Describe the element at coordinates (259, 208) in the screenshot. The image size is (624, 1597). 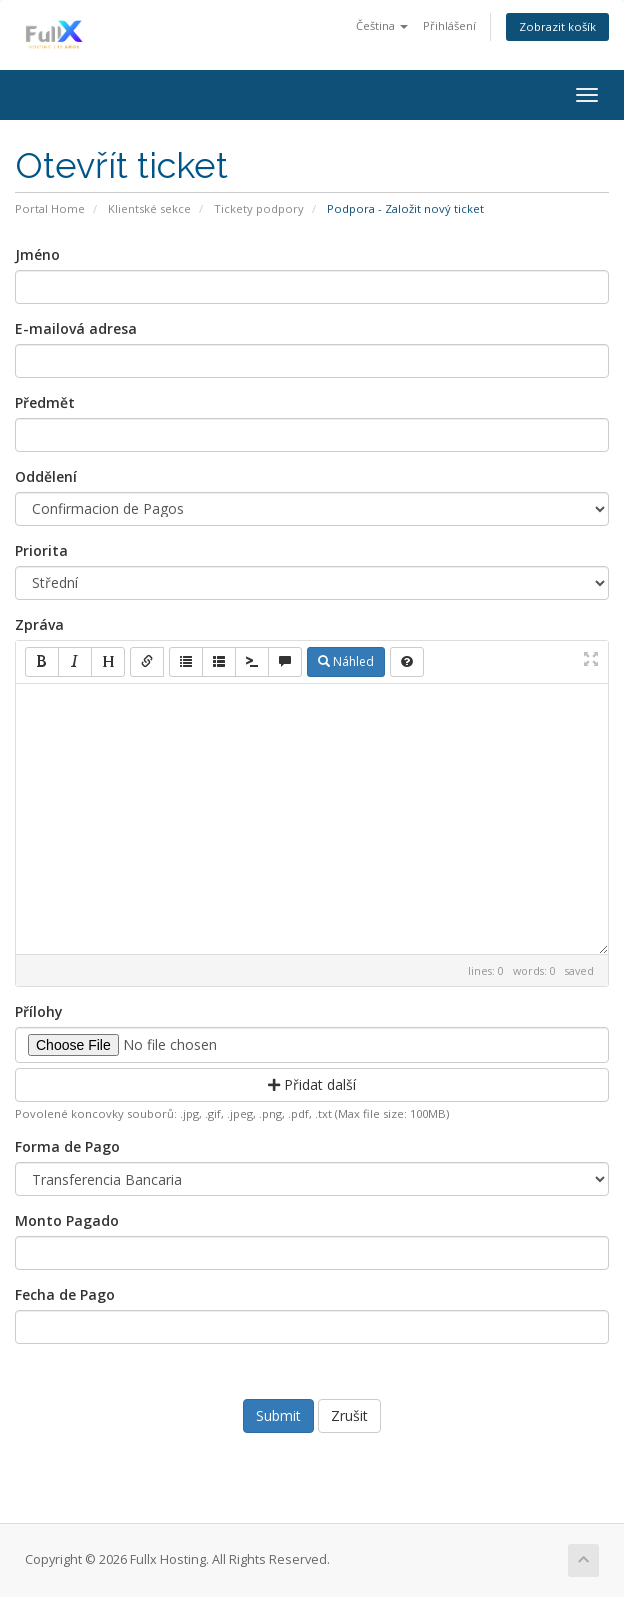
I see `Tickety podpory` at that location.